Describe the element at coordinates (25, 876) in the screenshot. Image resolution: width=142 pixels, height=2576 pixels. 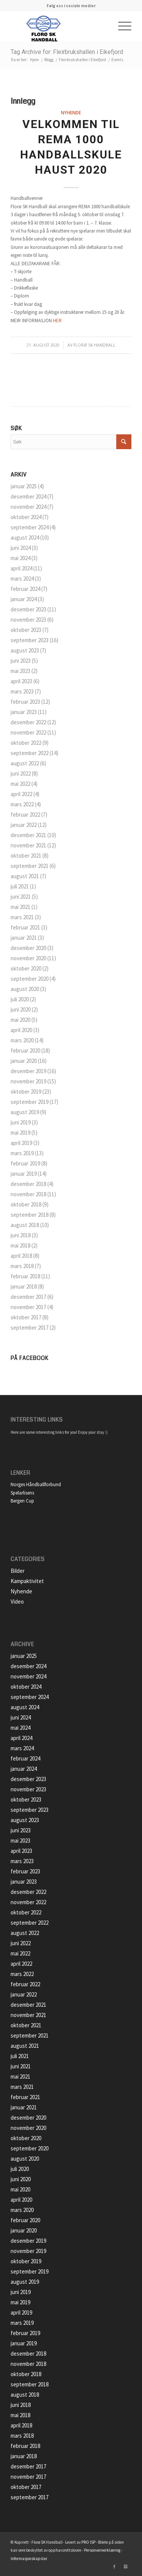
I see `august 2021` at that location.